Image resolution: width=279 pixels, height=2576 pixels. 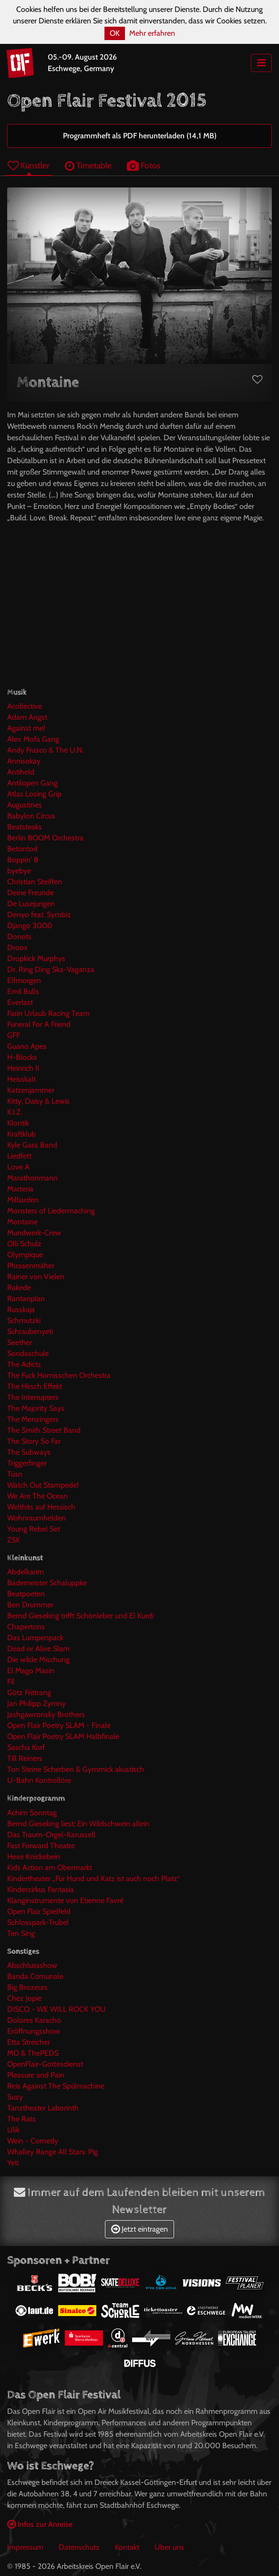 I want to click on Berlin BOOM Orchestra, so click(x=45, y=837).